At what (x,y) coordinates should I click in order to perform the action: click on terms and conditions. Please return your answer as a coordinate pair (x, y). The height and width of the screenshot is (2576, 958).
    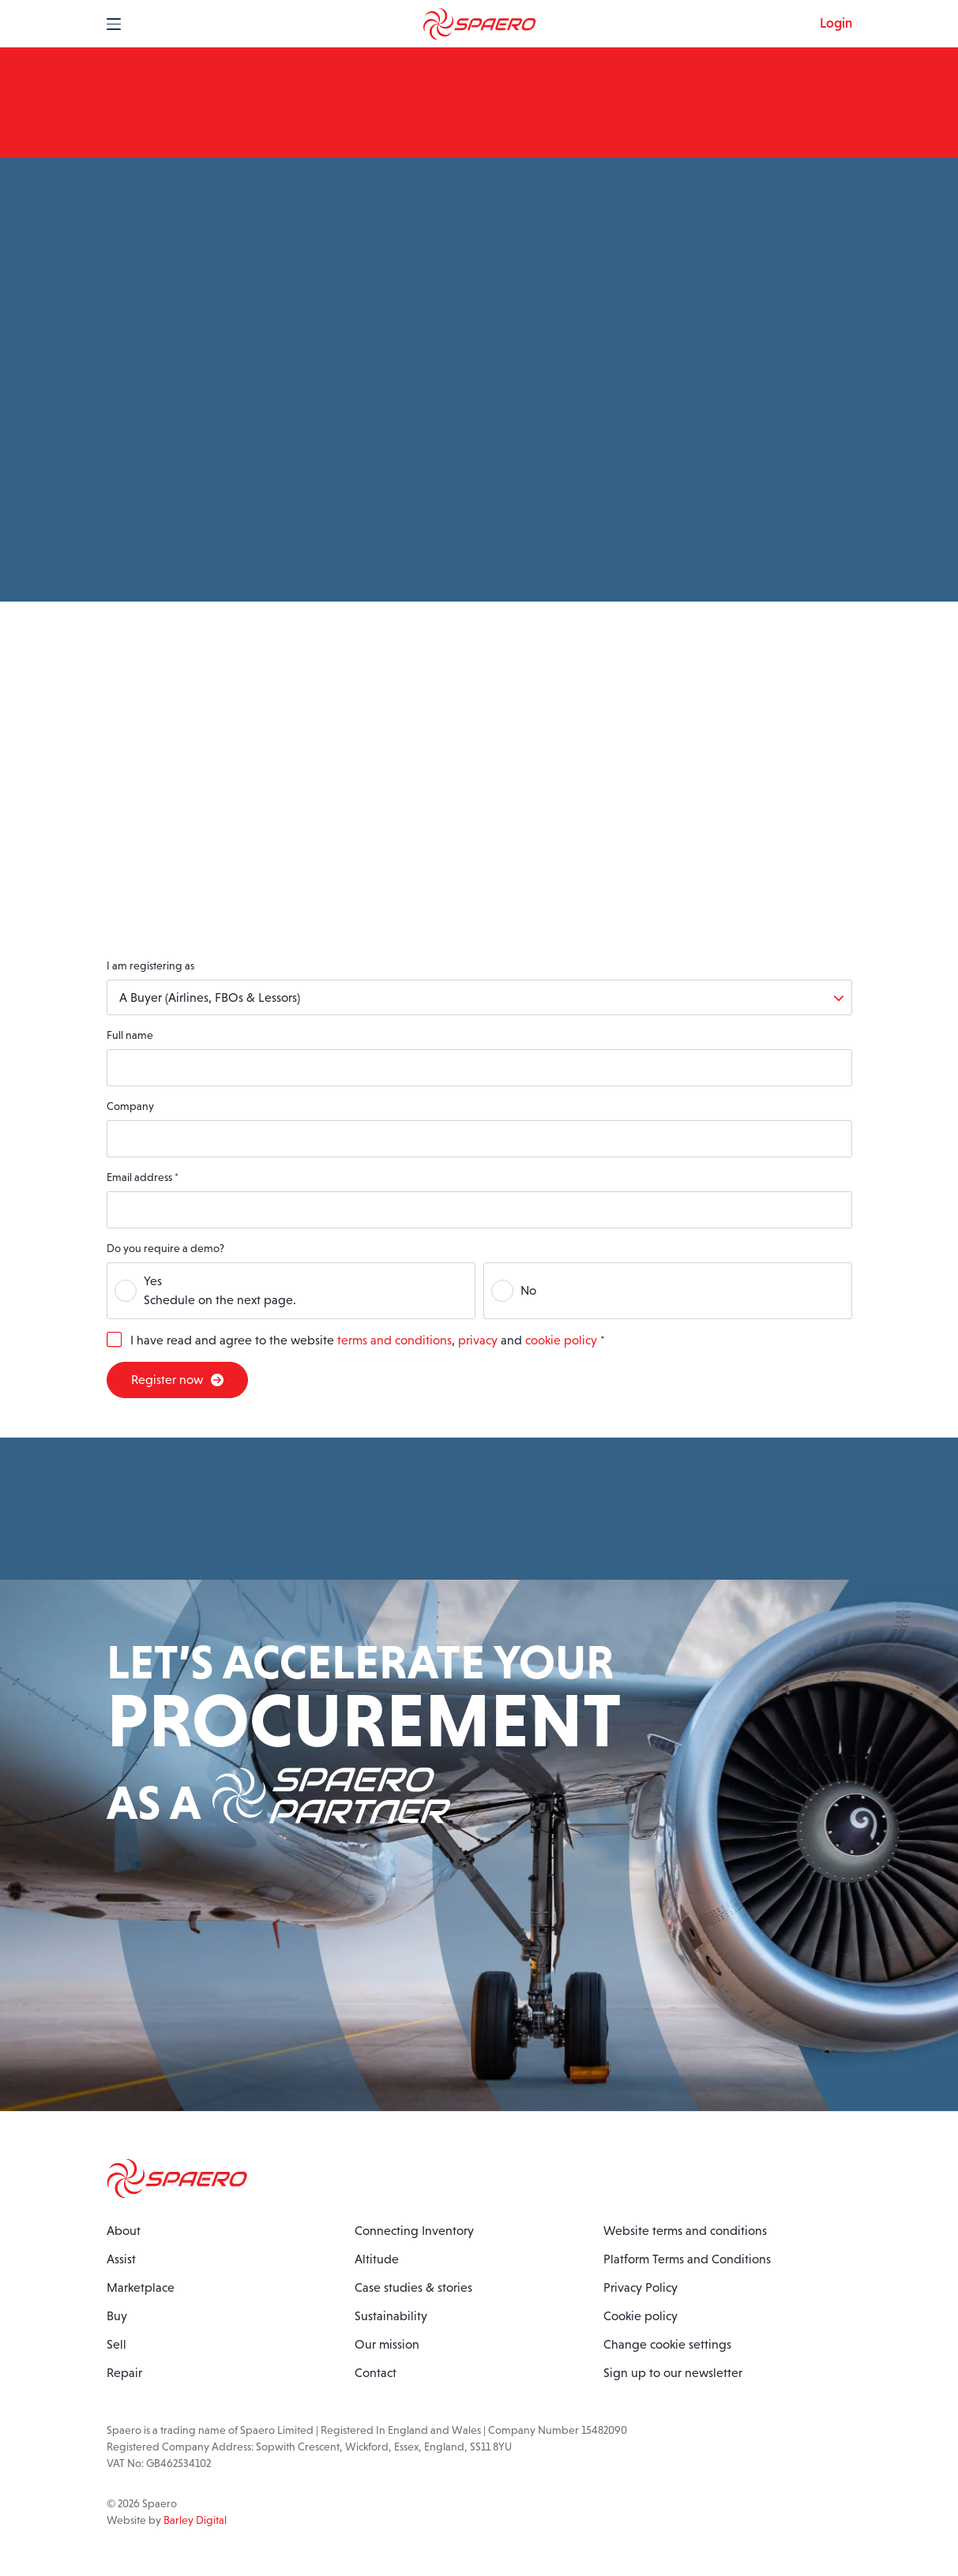
    Looking at the image, I should click on (394, 1340).